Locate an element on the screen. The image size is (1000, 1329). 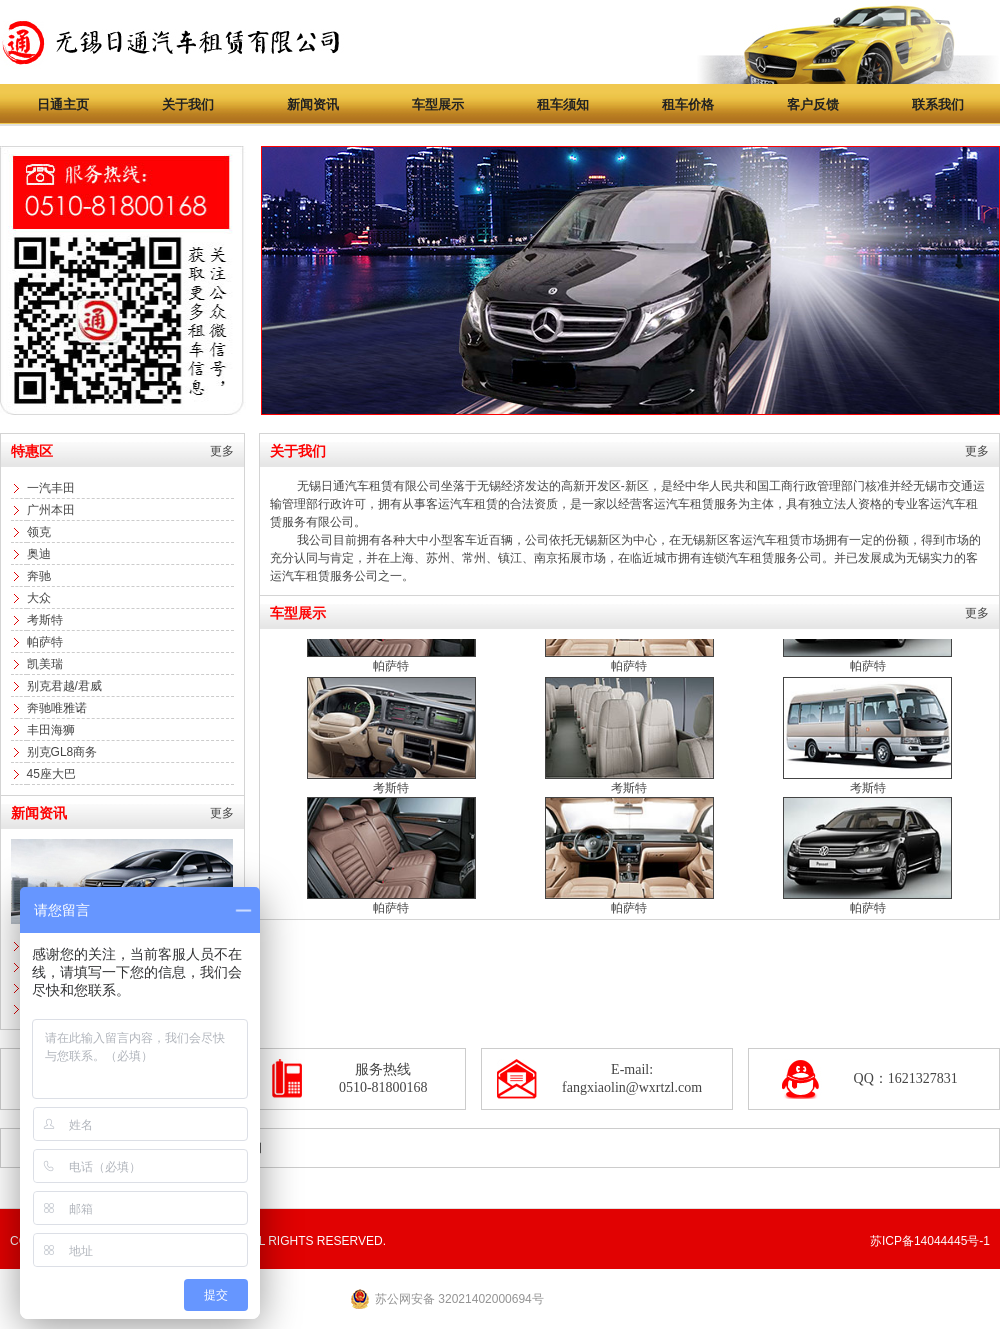
更多 is located at coordinates (222, 451).